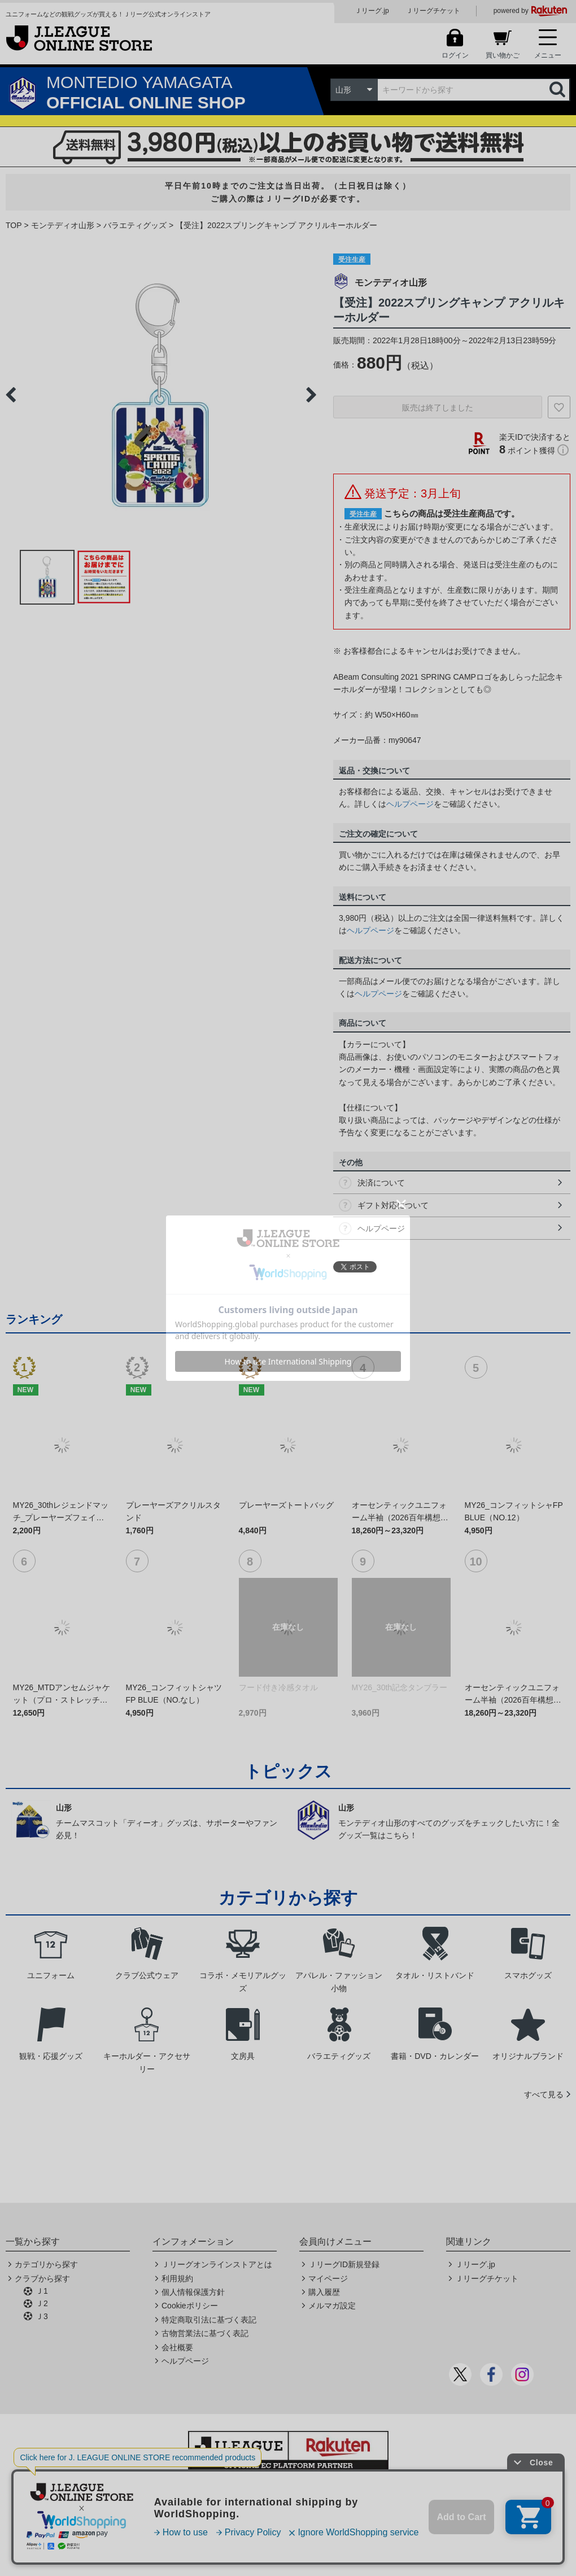 This screenshot has height=2576, width=576. Describe the element at coordinates (177, 2278) in the screenshot. I see `利用規約` at that location.